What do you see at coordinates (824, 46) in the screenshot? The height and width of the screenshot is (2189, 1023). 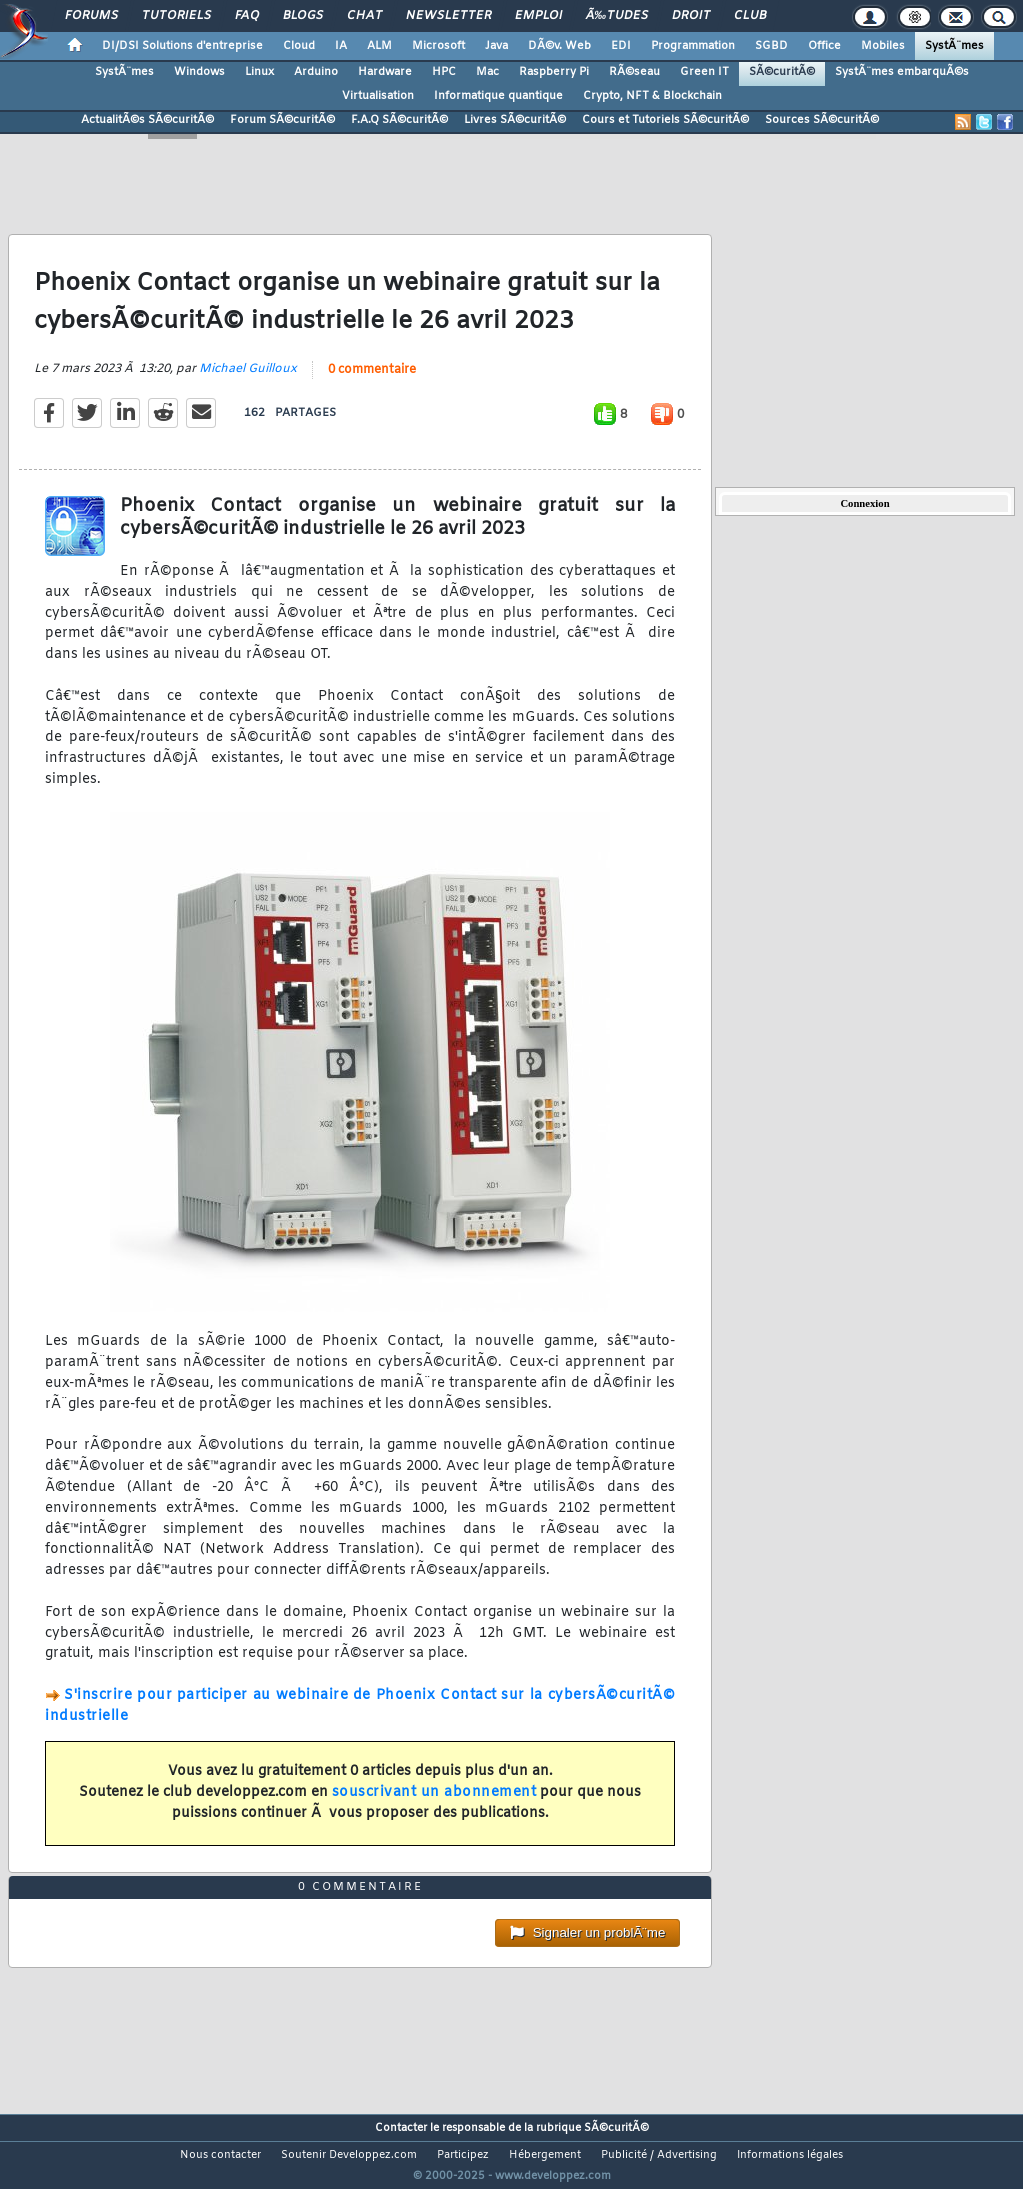 I see `Office` at bounding box center [824, 46].